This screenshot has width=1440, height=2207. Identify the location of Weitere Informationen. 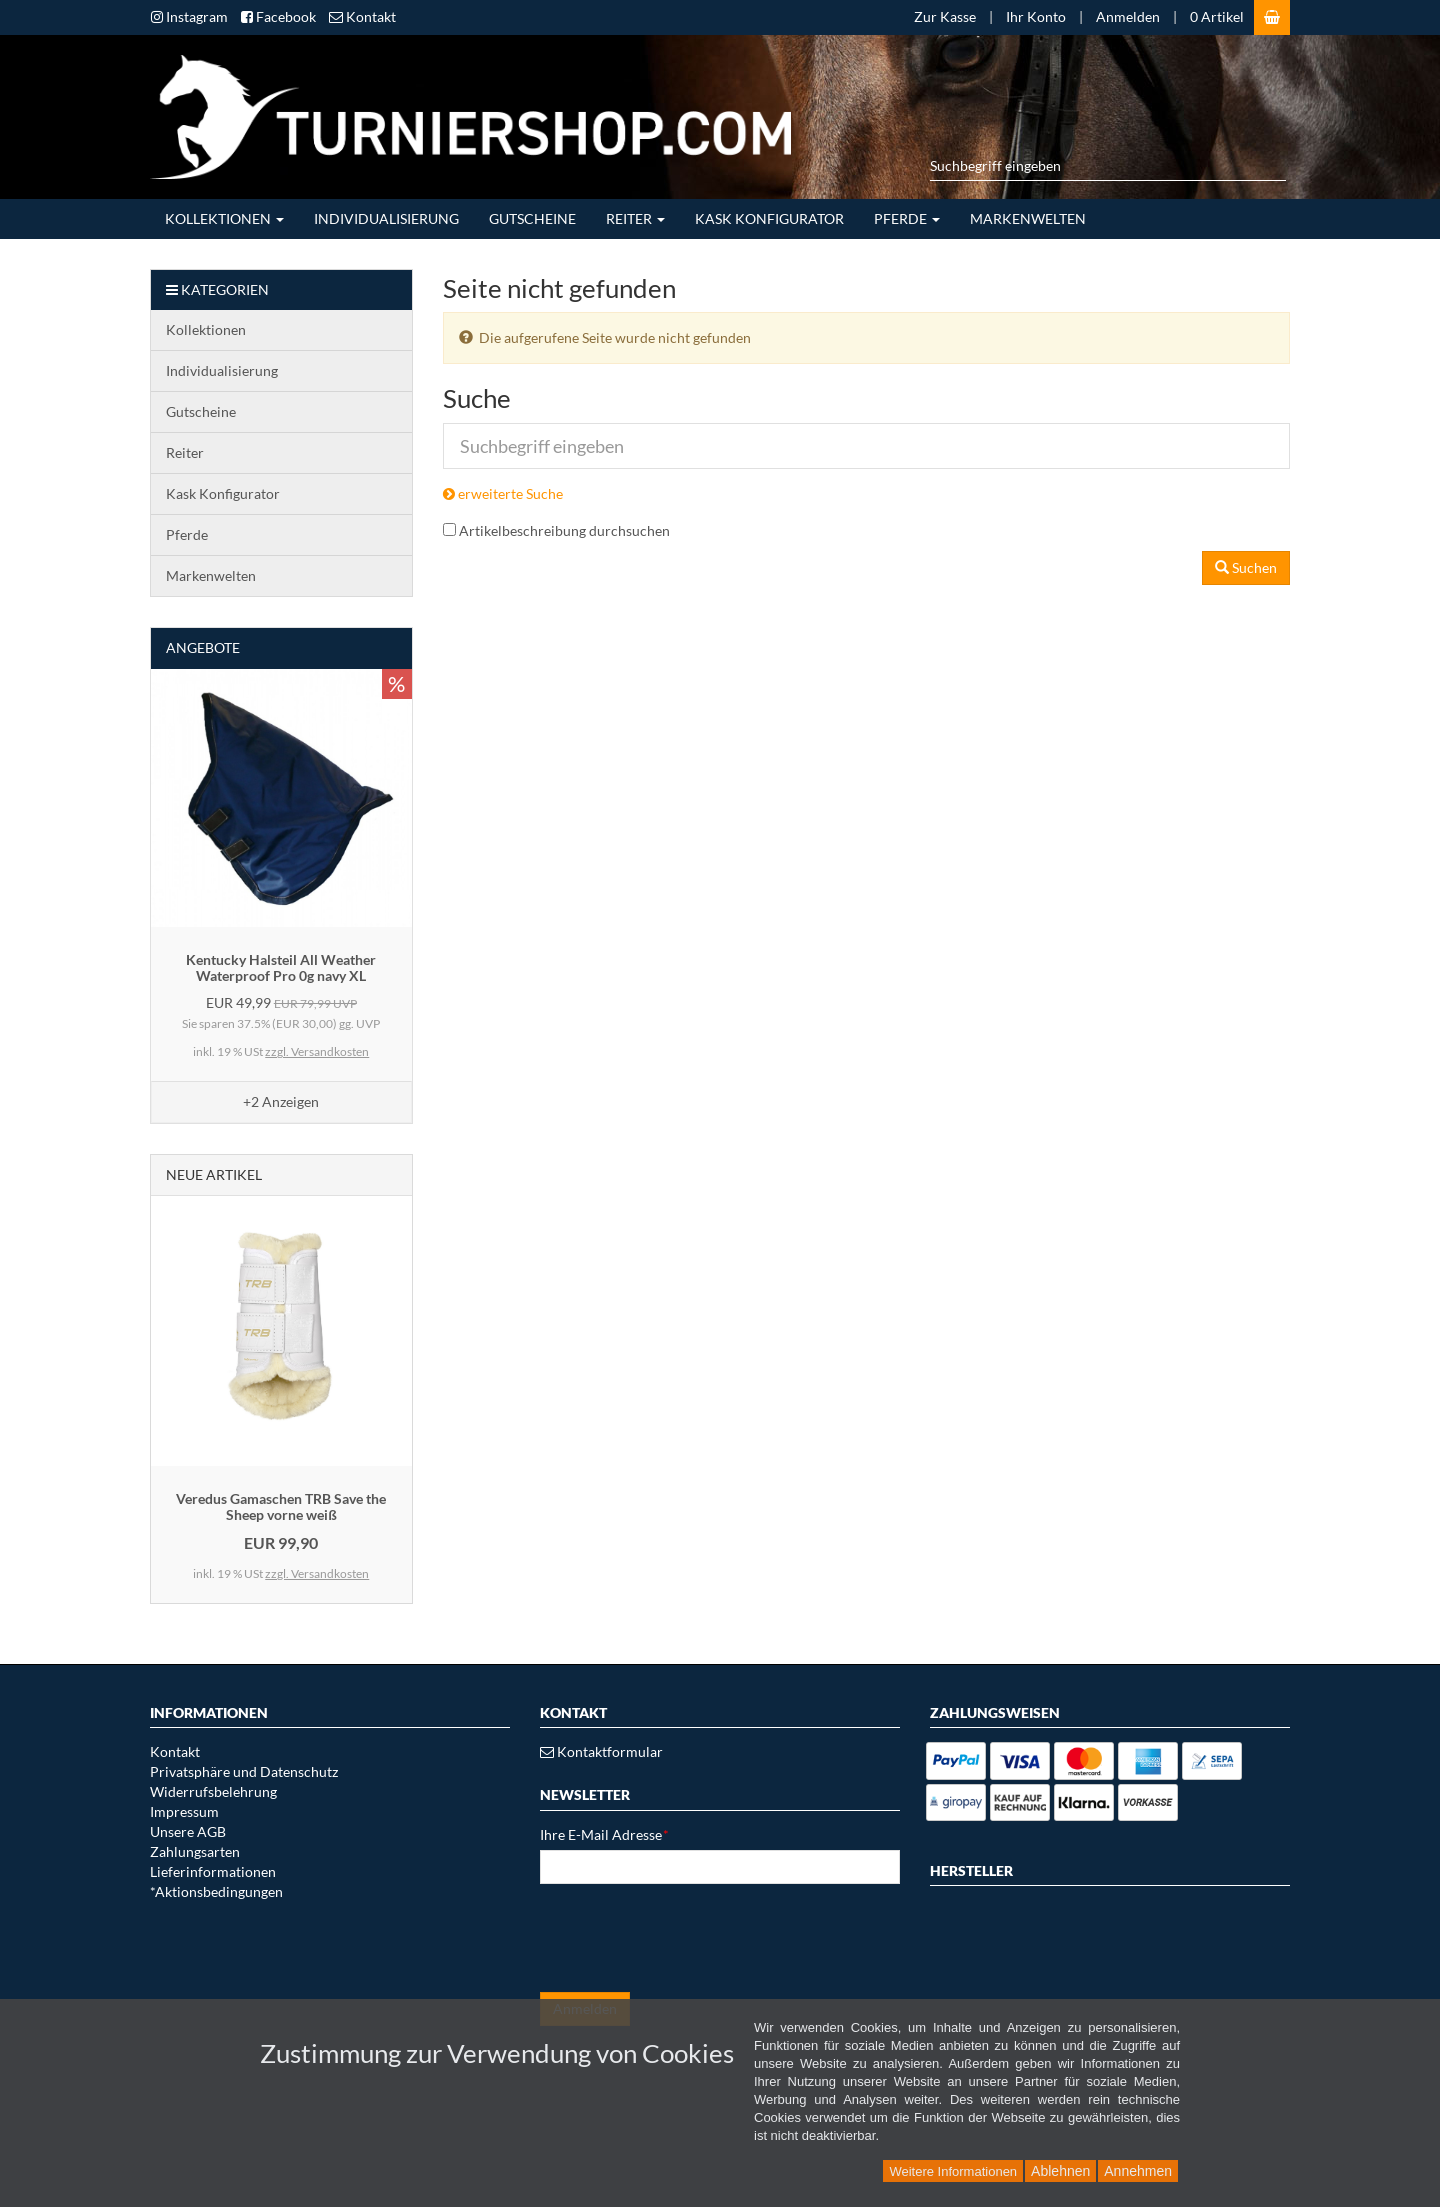
(953, 2171).